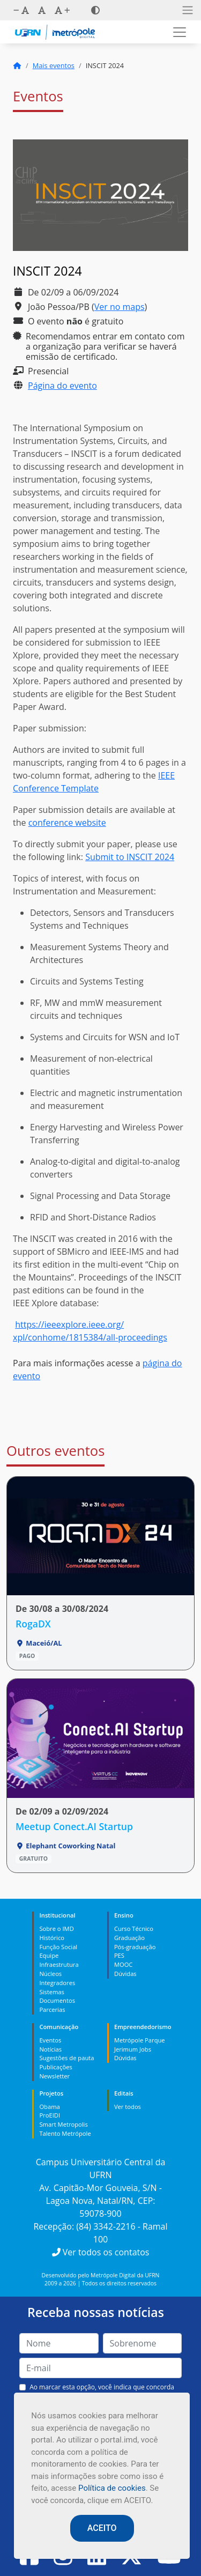  I want to click on Publicações, so click(55, 2067).